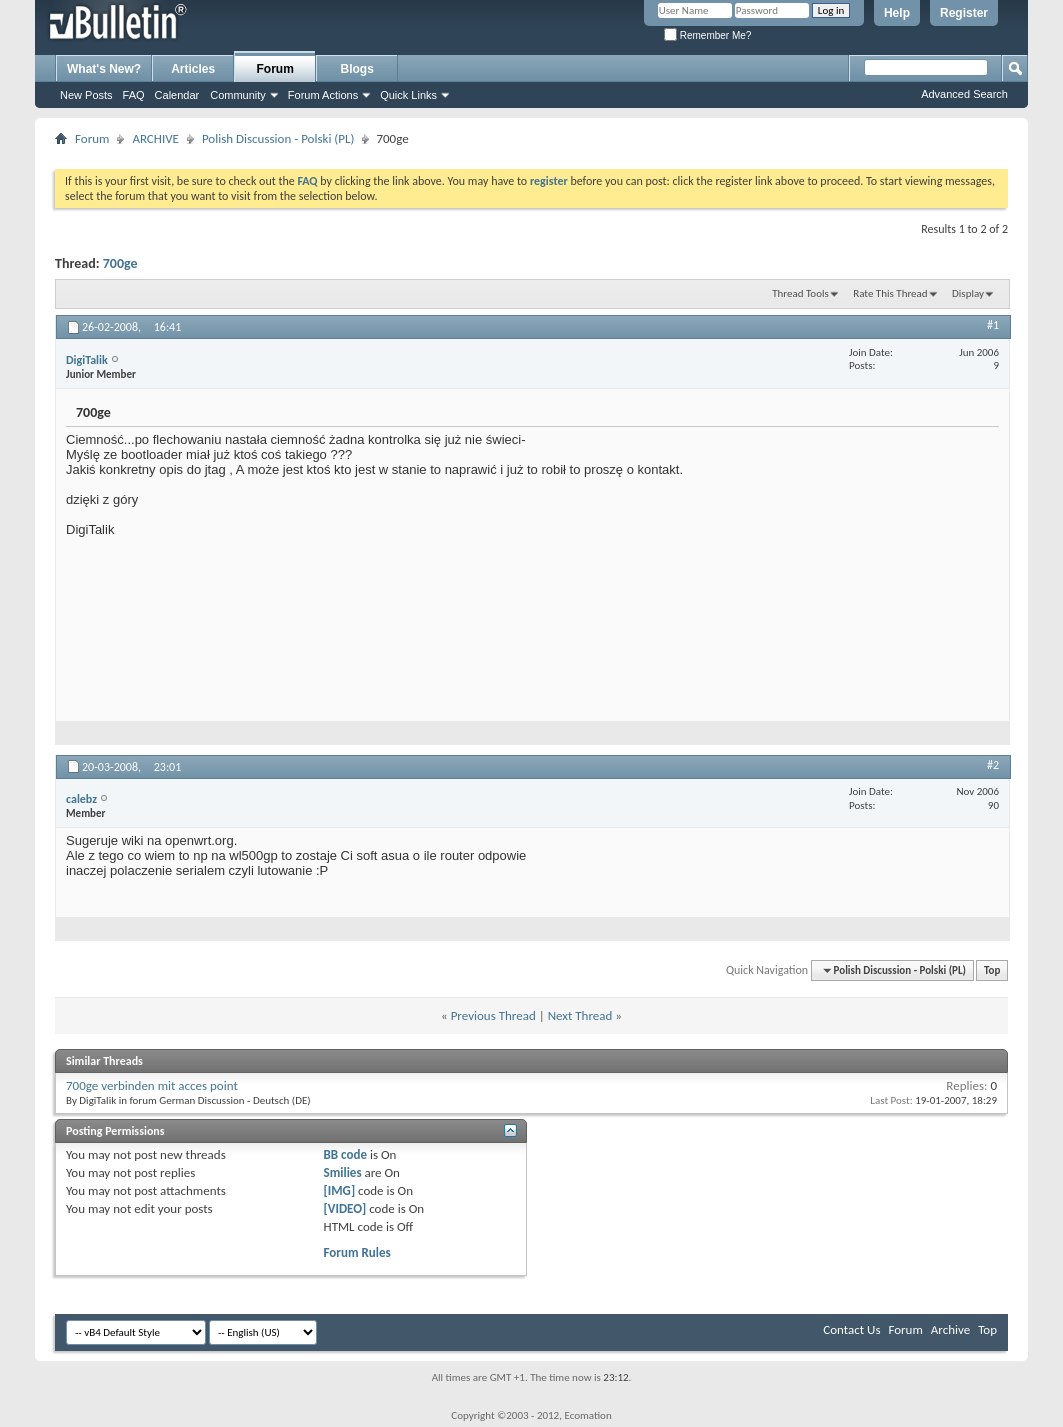 The width and height of the screenshot is (1063, 1427). I want to click on Next Thread, so click(580, 1015).